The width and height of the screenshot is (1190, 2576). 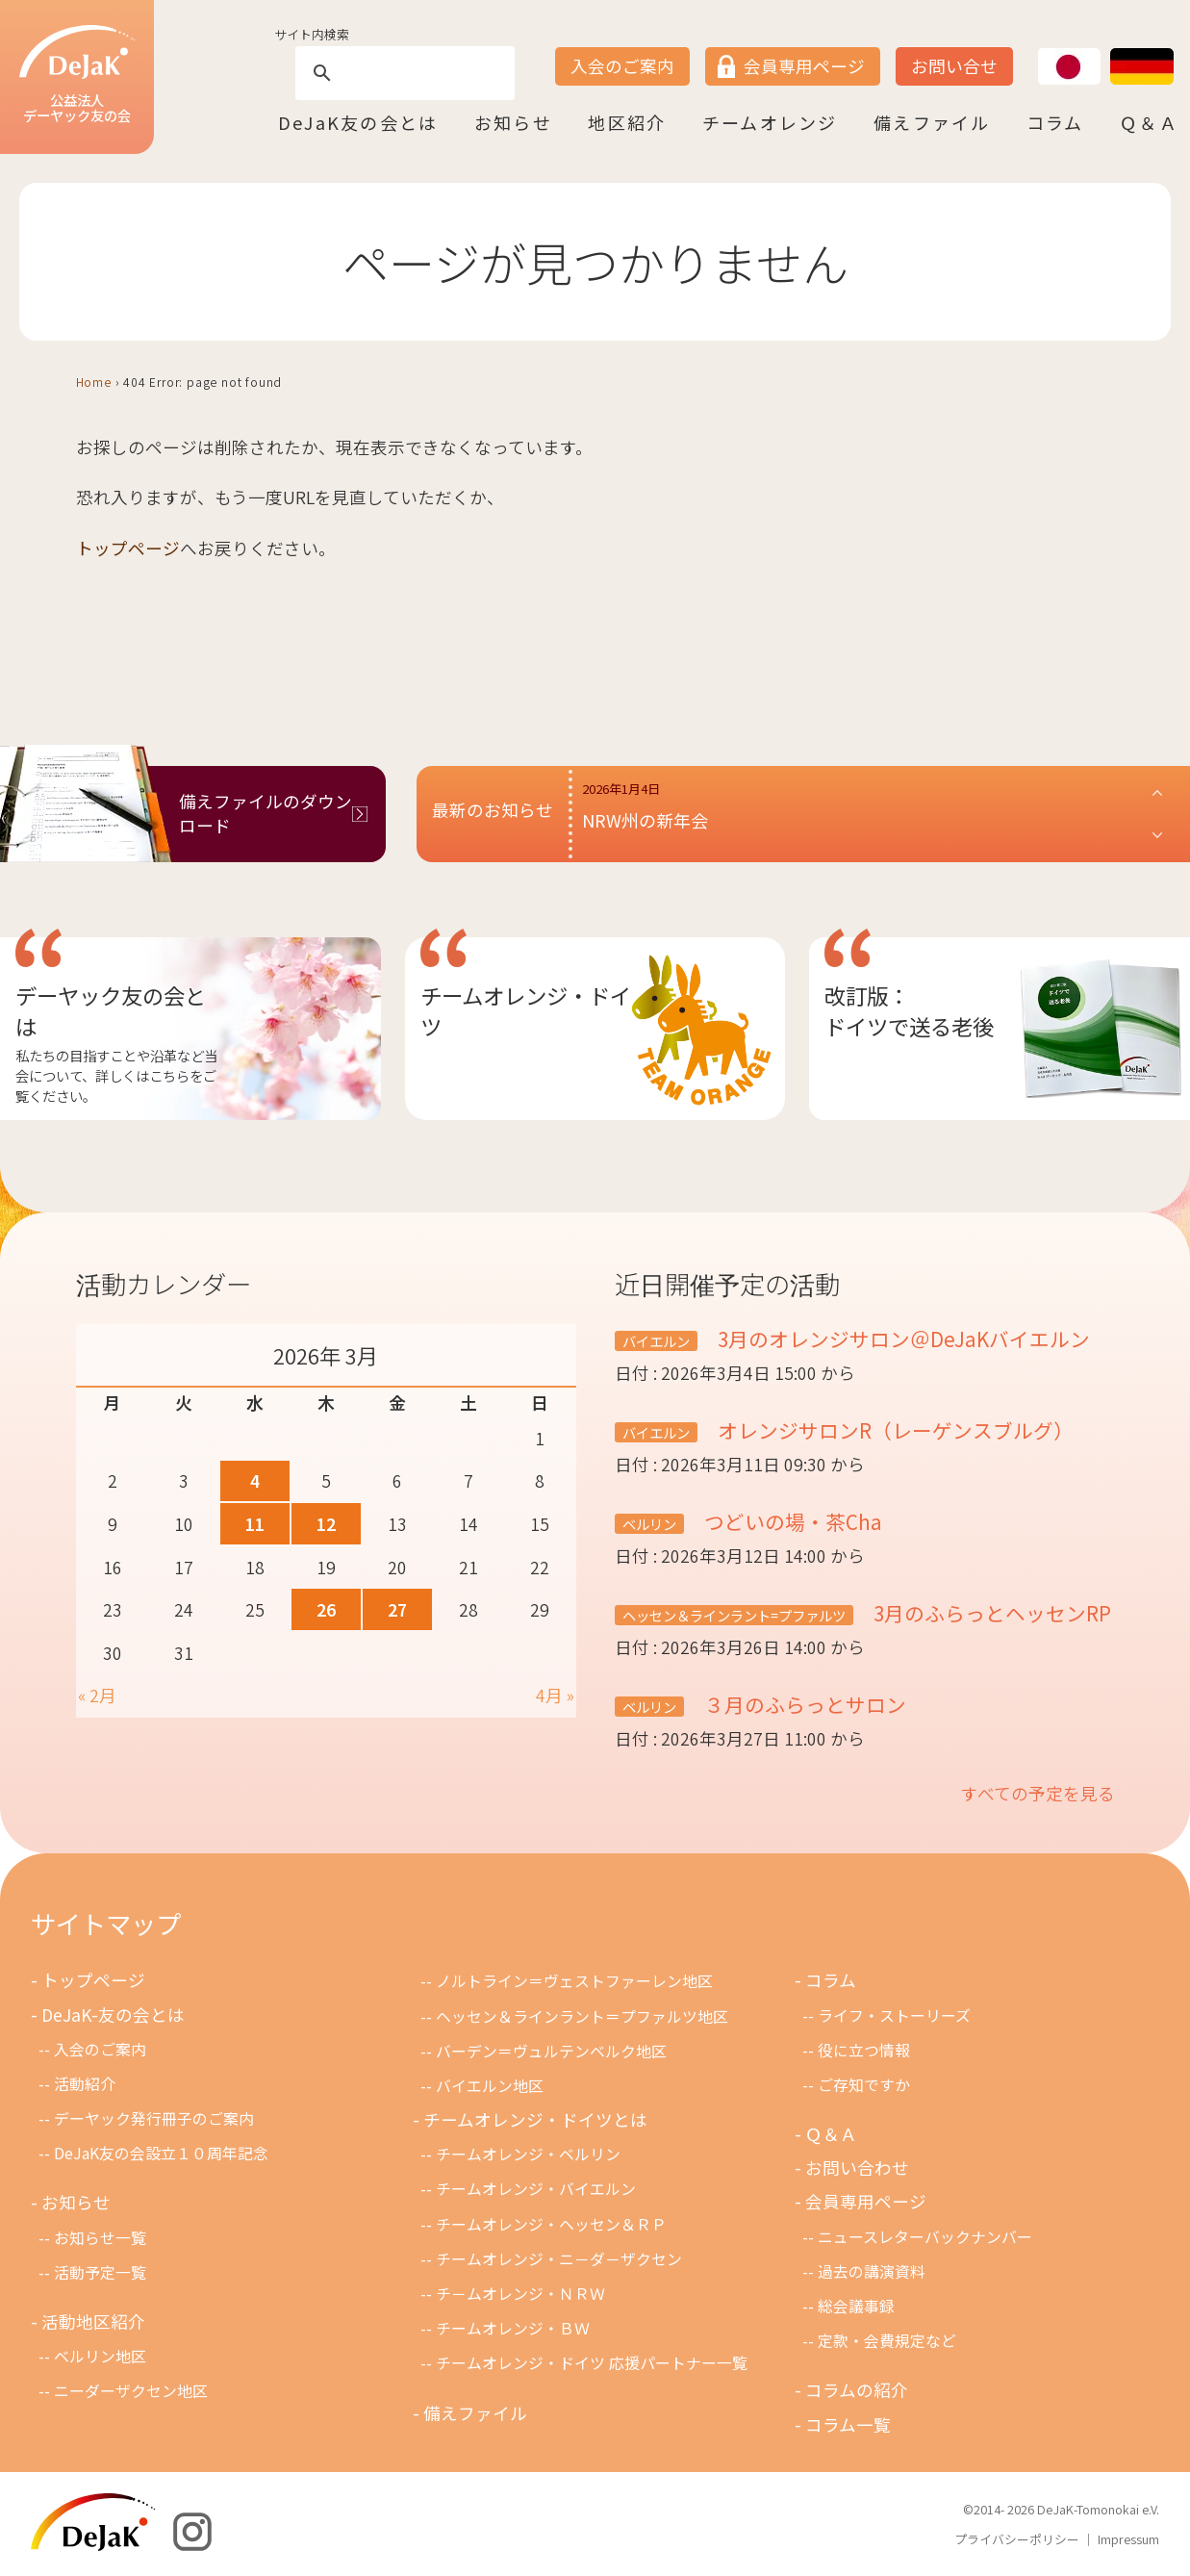 What do you see at coordinates (901, 1338) in the screenshot?
I see `3月のオレンジサロン＠DeJaKバイエルン` at bounding box center [901, 1338].